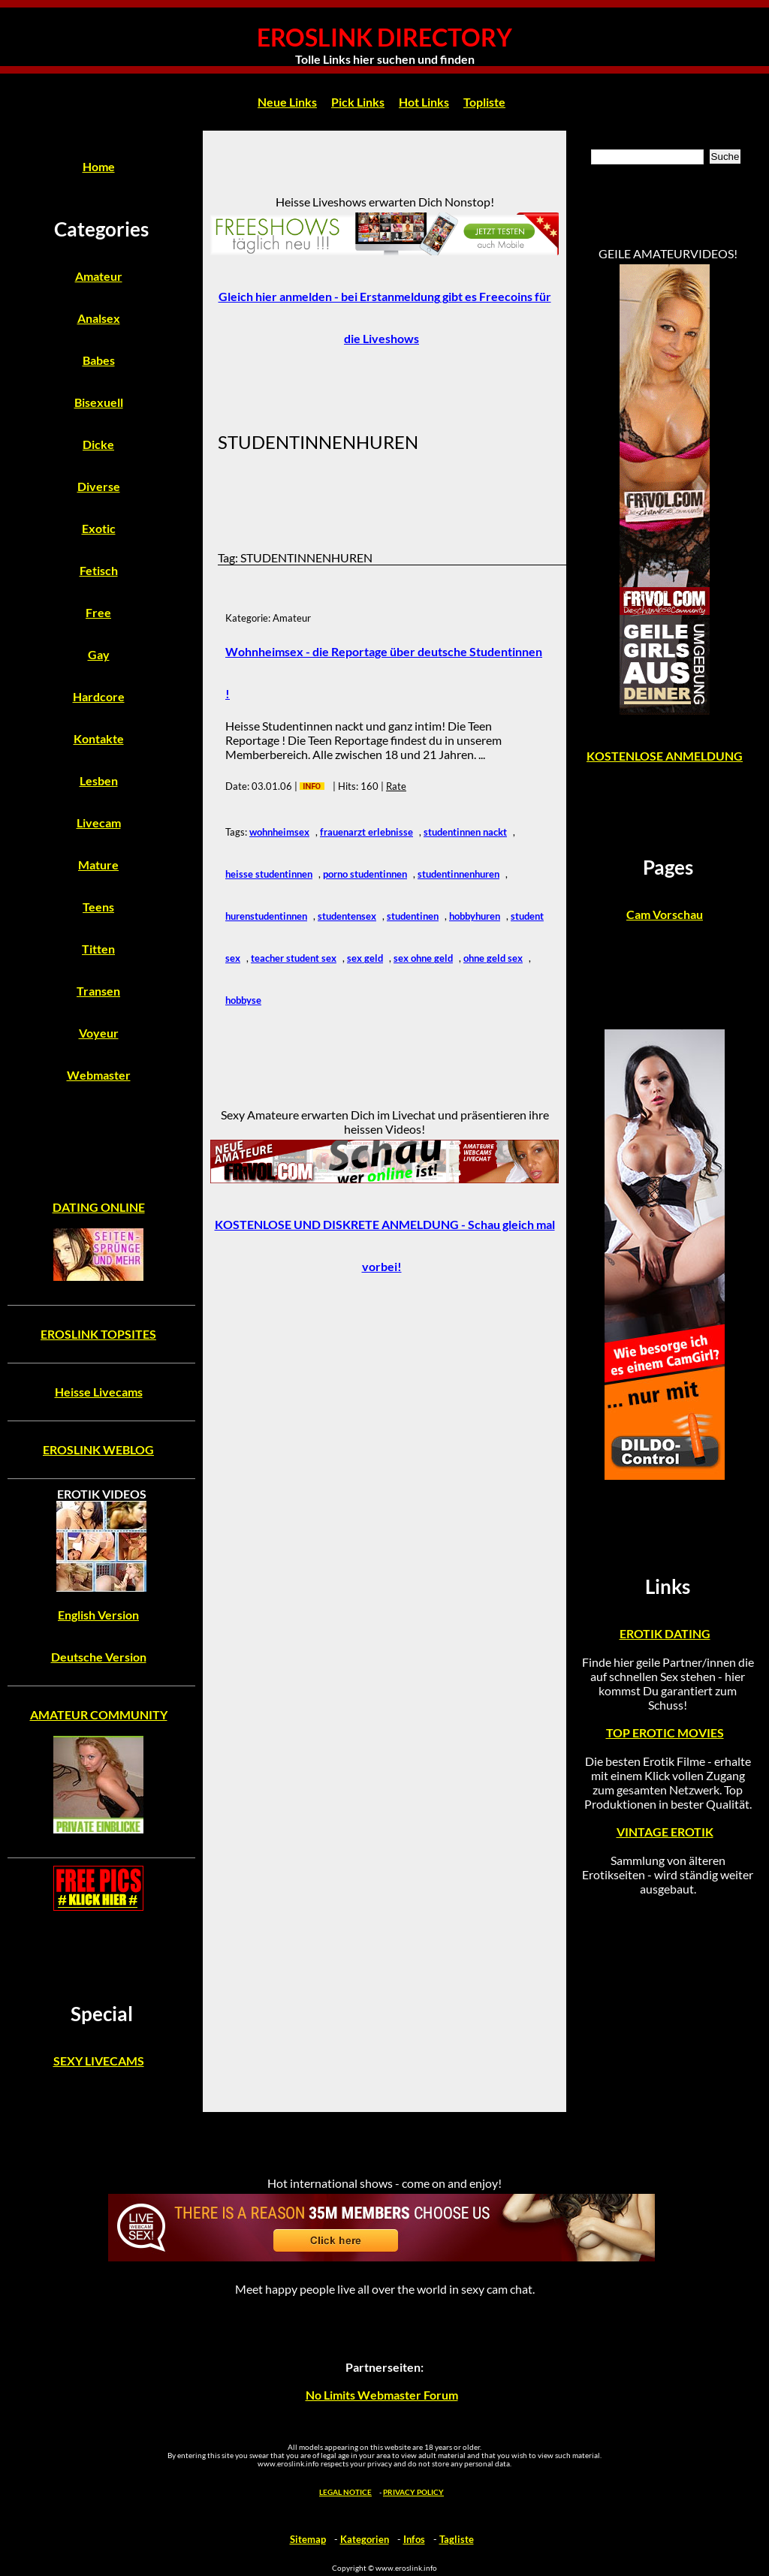 The height and width of the screenshot is (2576, 769). What do you see at coordinates (414, 2539) in the screenshot?
I see `Infos` at bounding box center [414, 2539].